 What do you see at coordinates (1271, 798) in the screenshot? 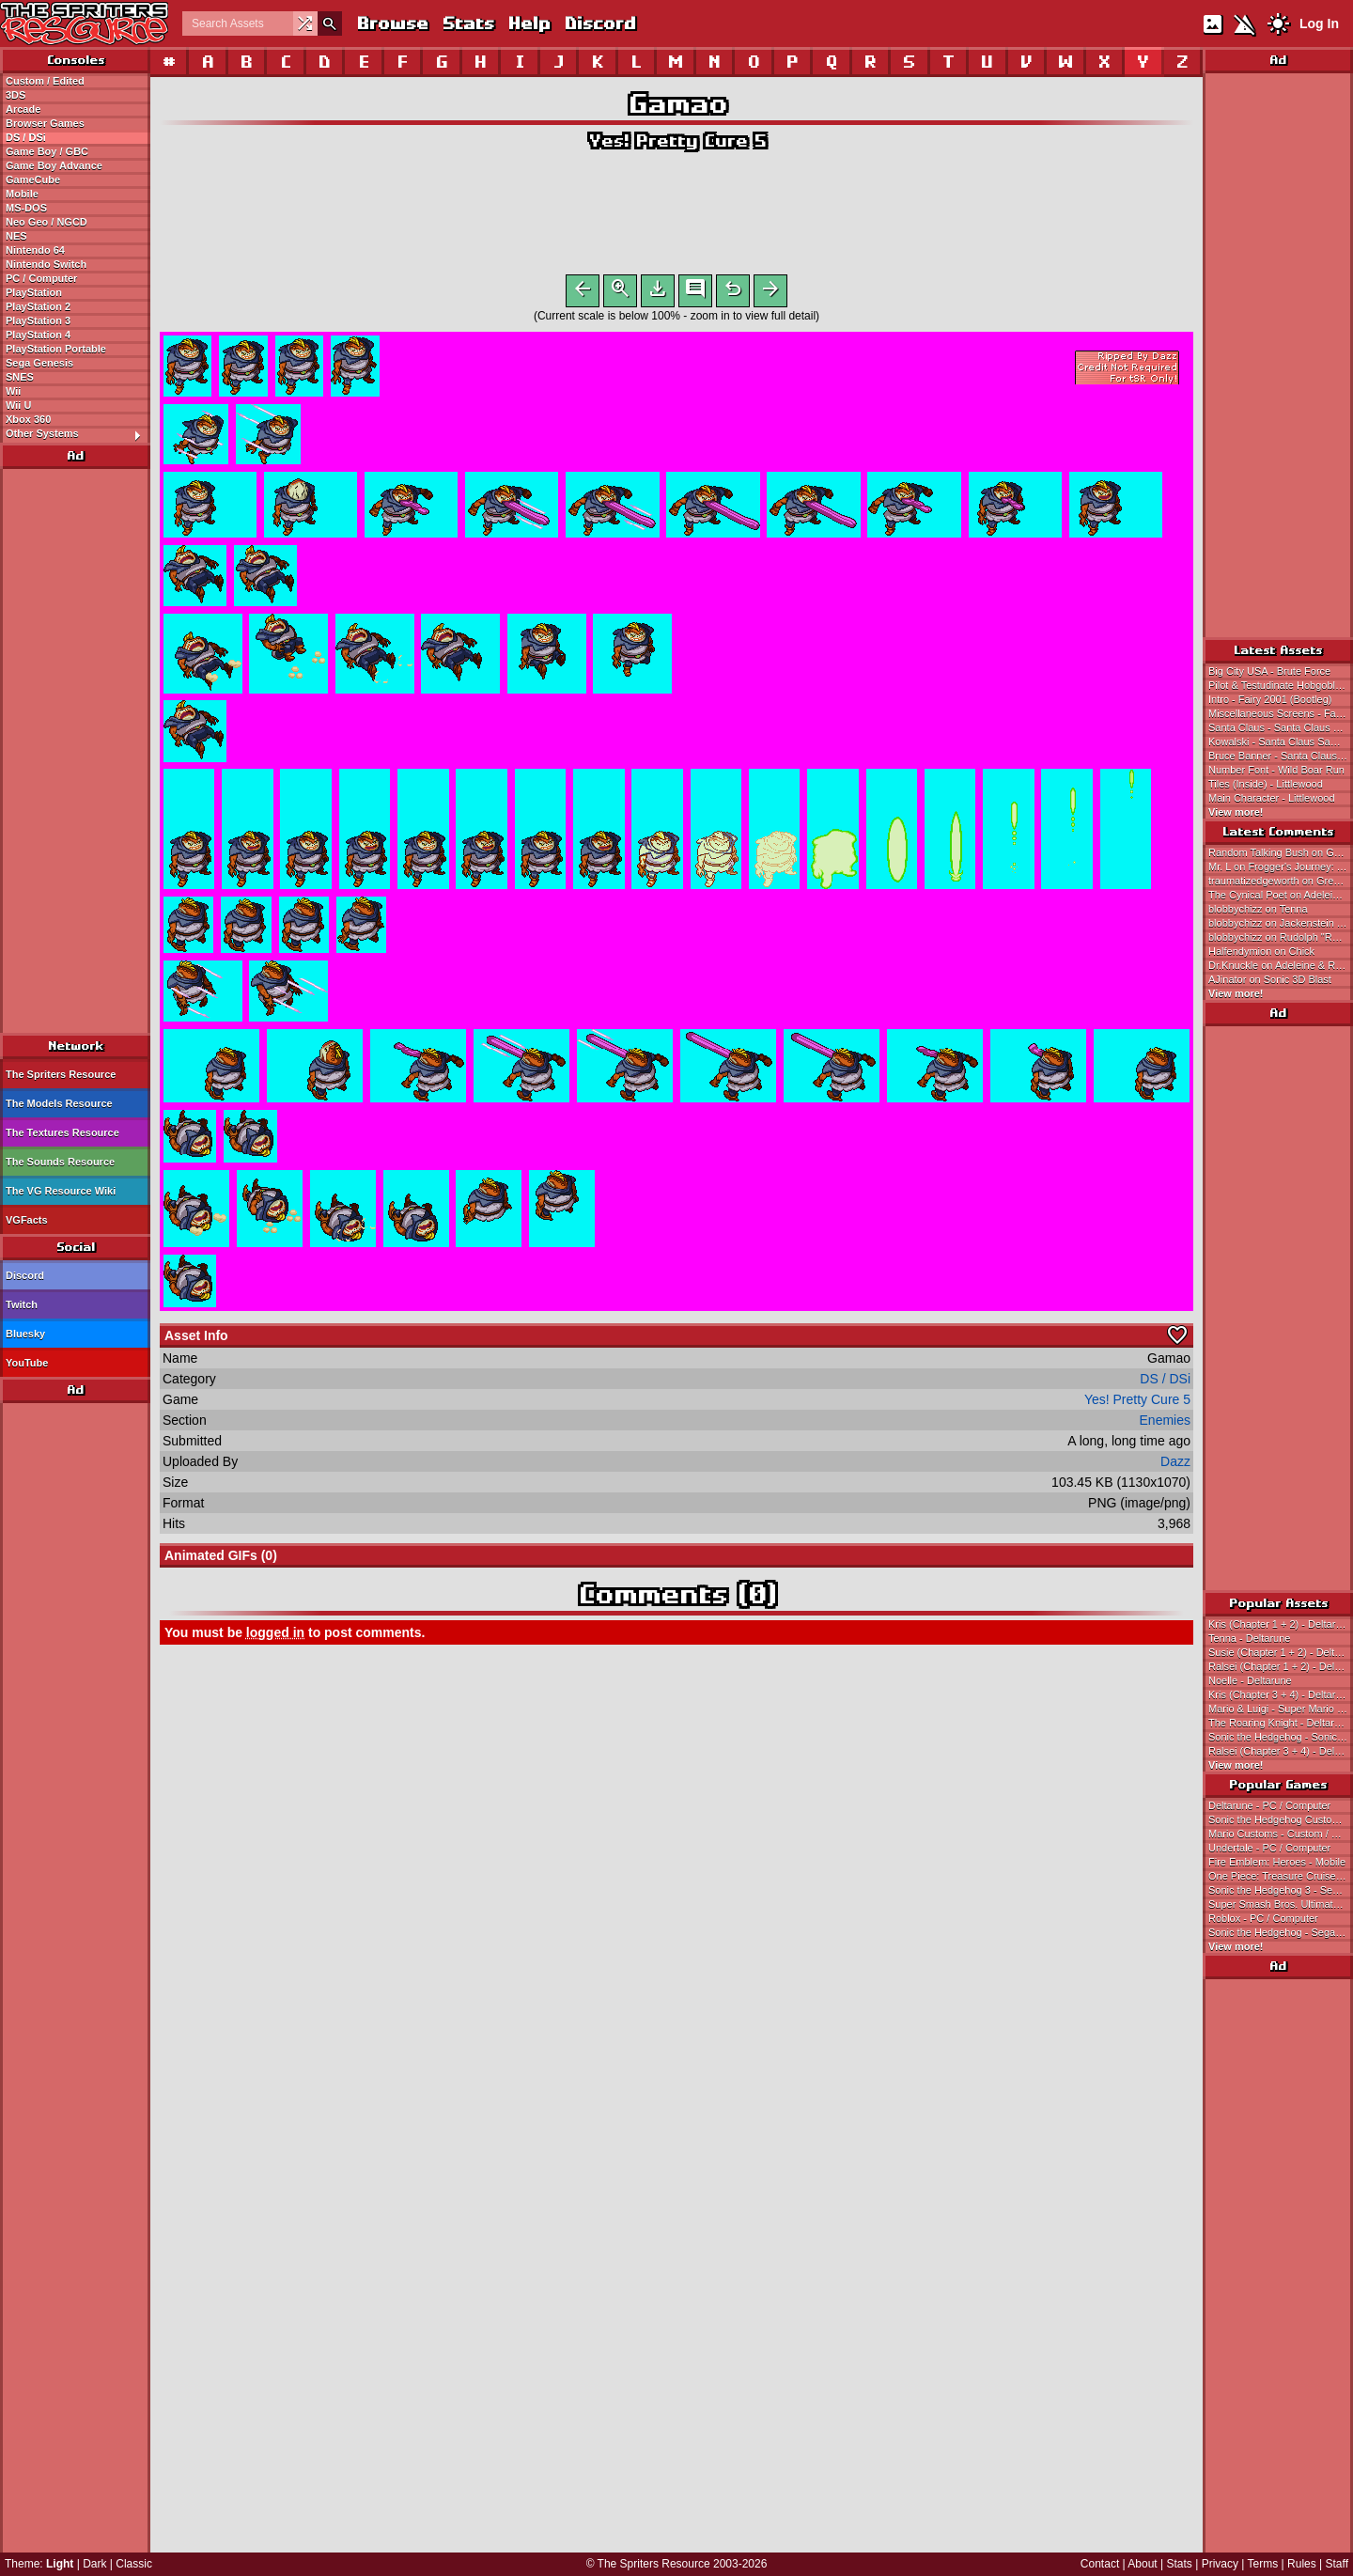
I see `Main Character - Littlewood` at bounding box center [1271, 798].